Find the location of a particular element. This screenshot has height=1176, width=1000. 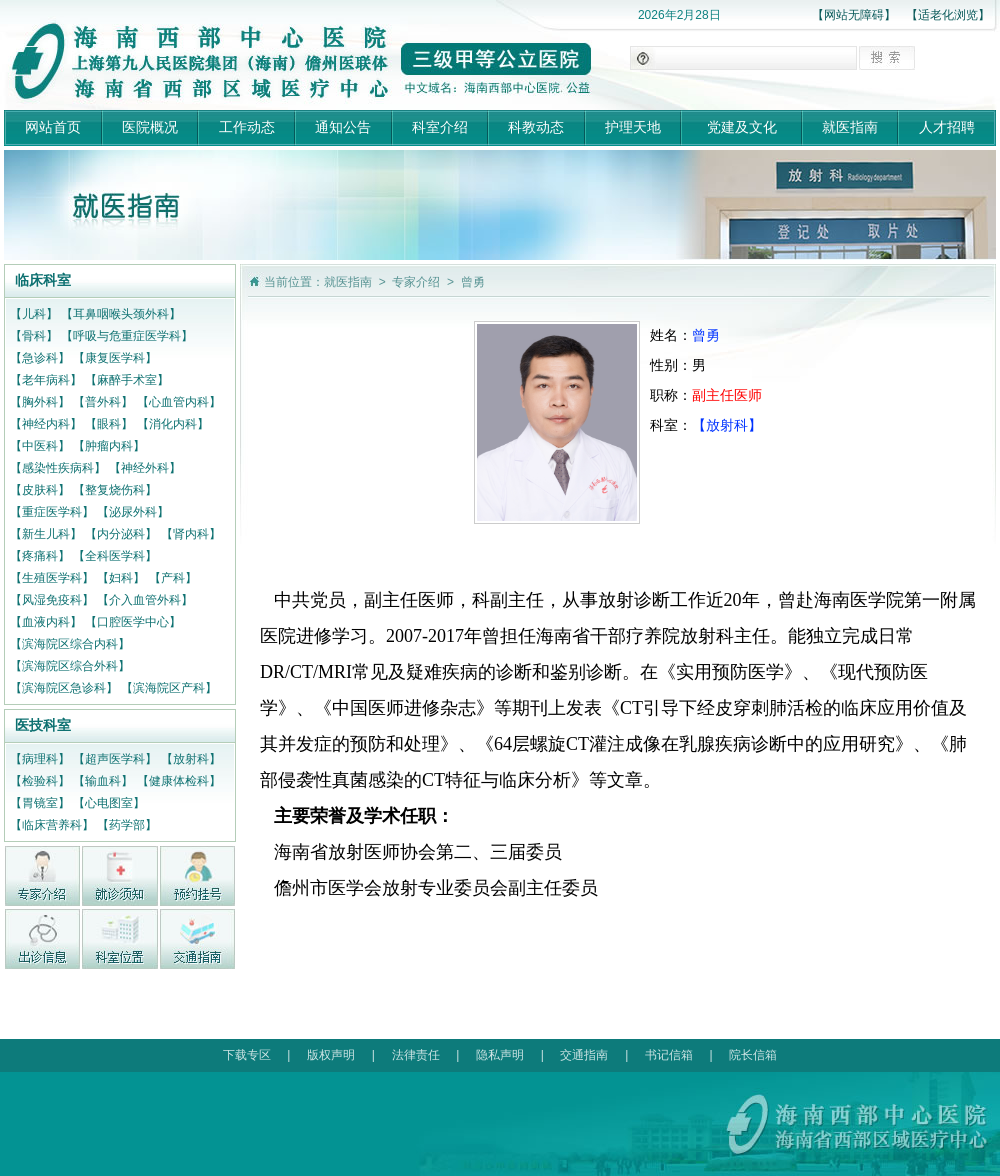

【胸外科】 is located at coordinates (40, 402).